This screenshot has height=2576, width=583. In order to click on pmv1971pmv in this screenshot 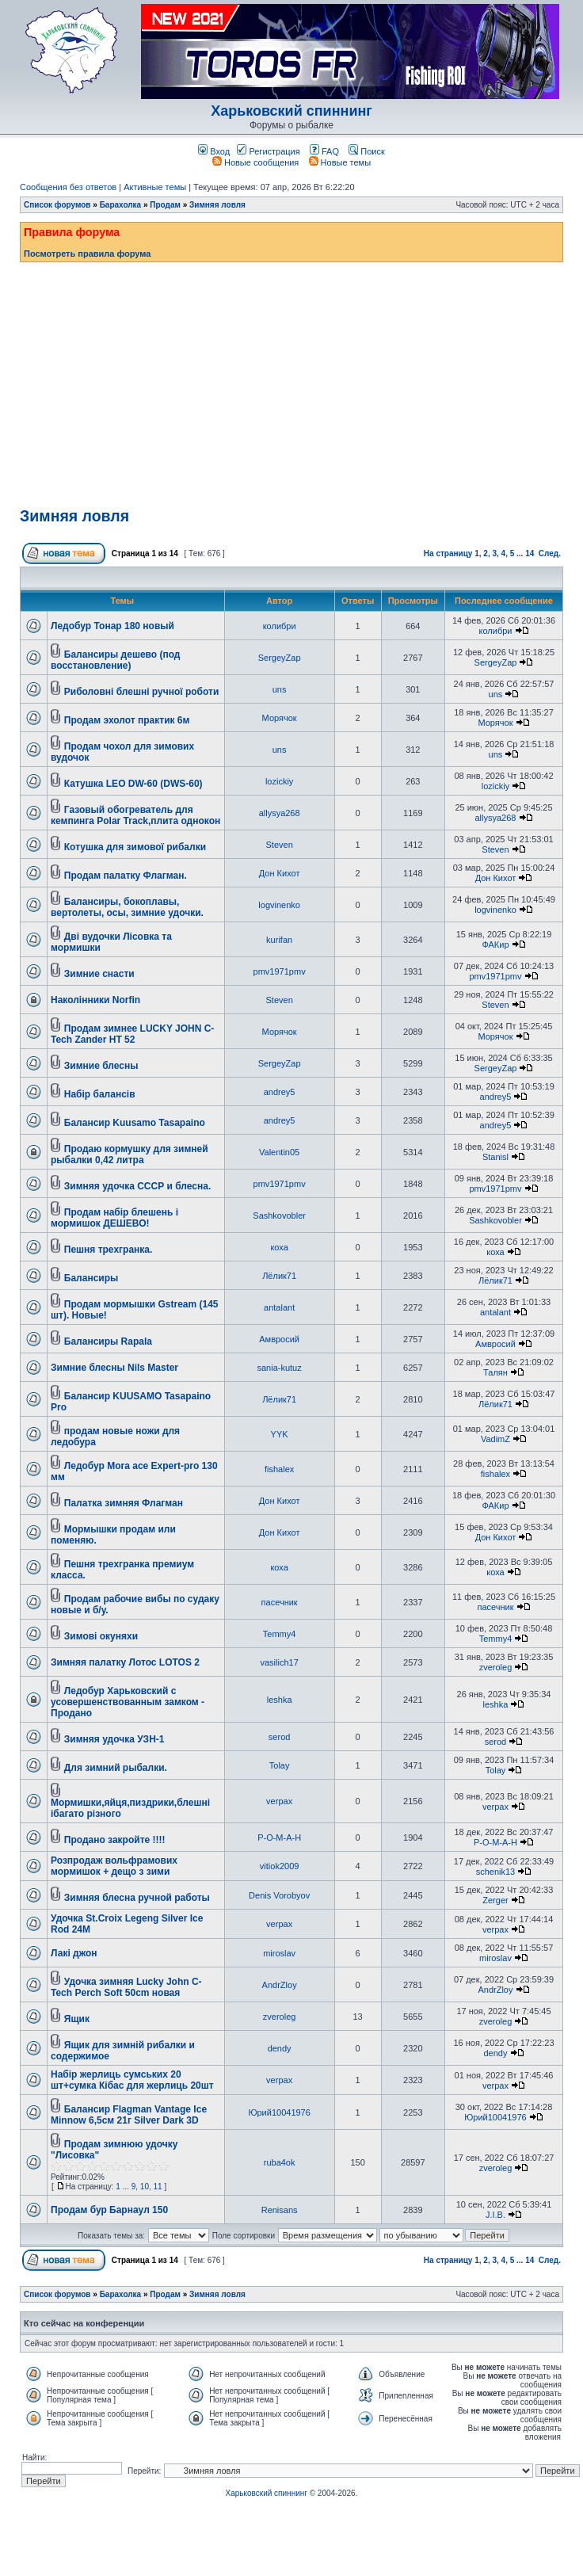, I will do `click(279, 971)`.